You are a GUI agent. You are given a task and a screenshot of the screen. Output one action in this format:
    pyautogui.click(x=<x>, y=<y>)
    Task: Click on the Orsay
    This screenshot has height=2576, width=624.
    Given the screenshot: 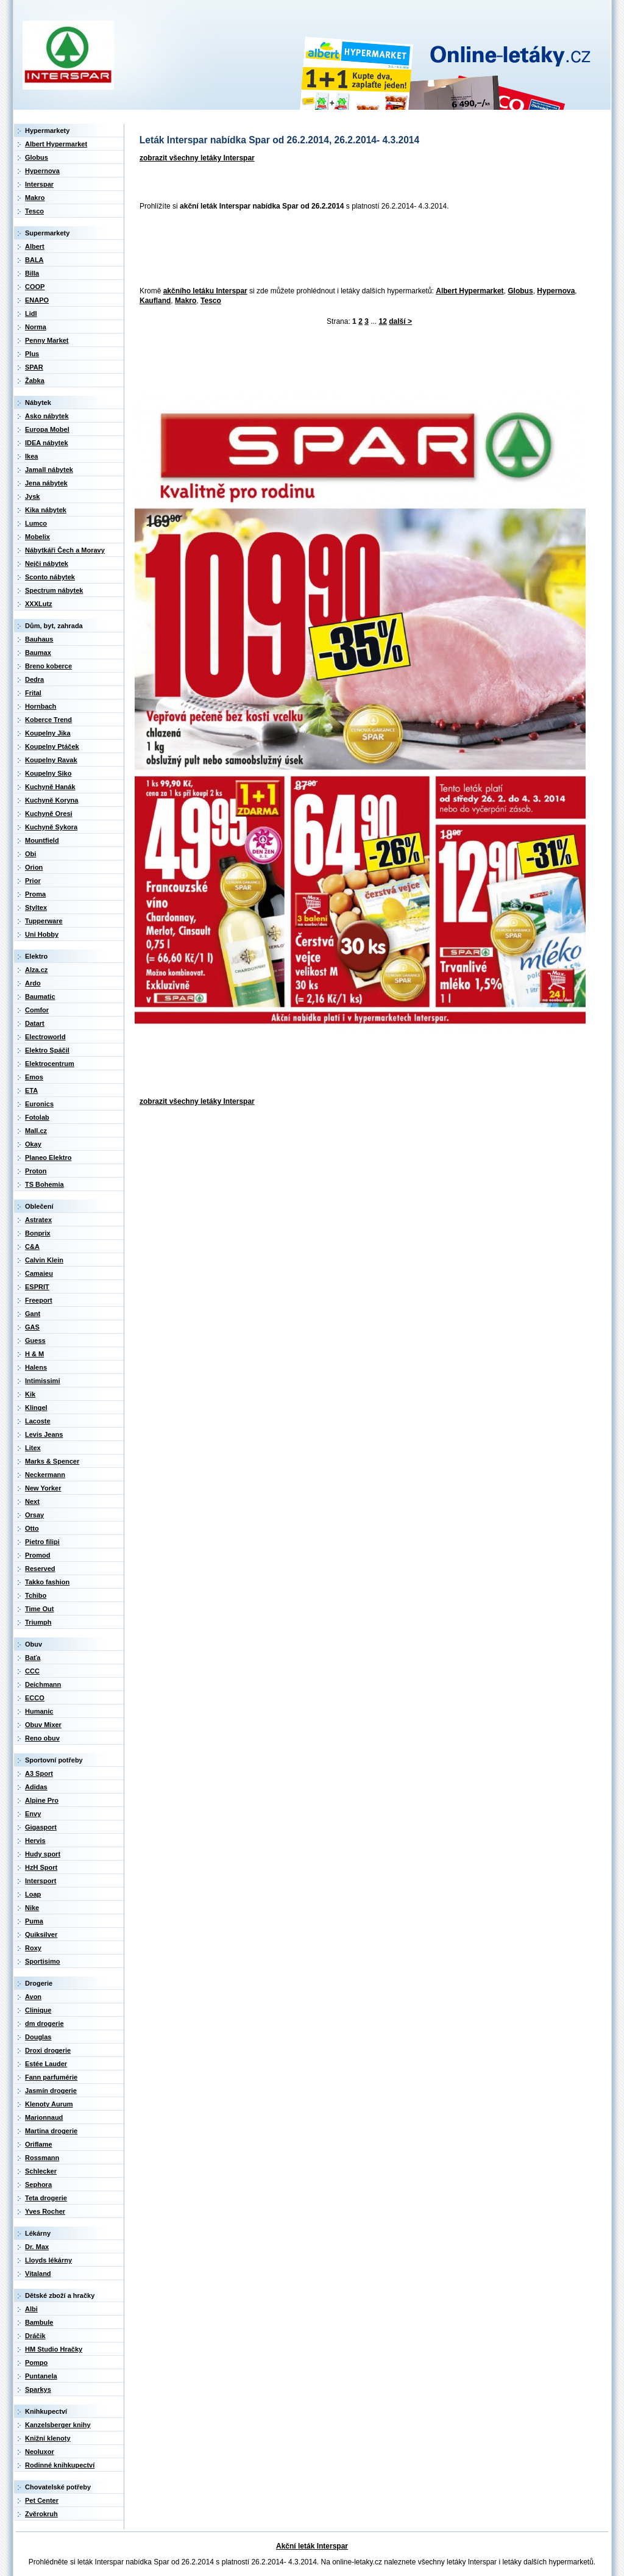 What is the action you would take?
    pyautogui.click(x=34, y=1515)
    